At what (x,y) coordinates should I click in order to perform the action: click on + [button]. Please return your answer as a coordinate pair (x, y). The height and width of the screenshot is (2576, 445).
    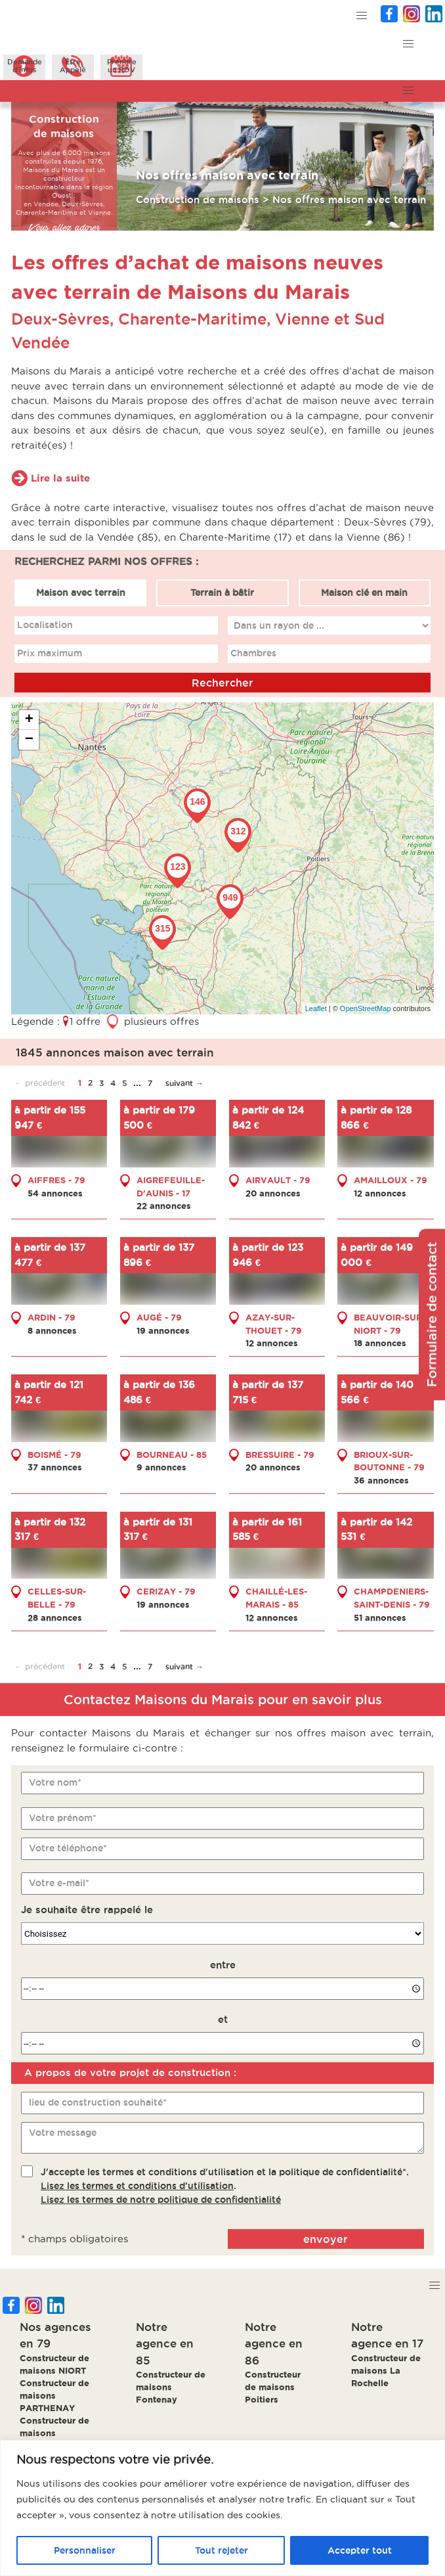
    Looking at the image, I should click on (29, 720).